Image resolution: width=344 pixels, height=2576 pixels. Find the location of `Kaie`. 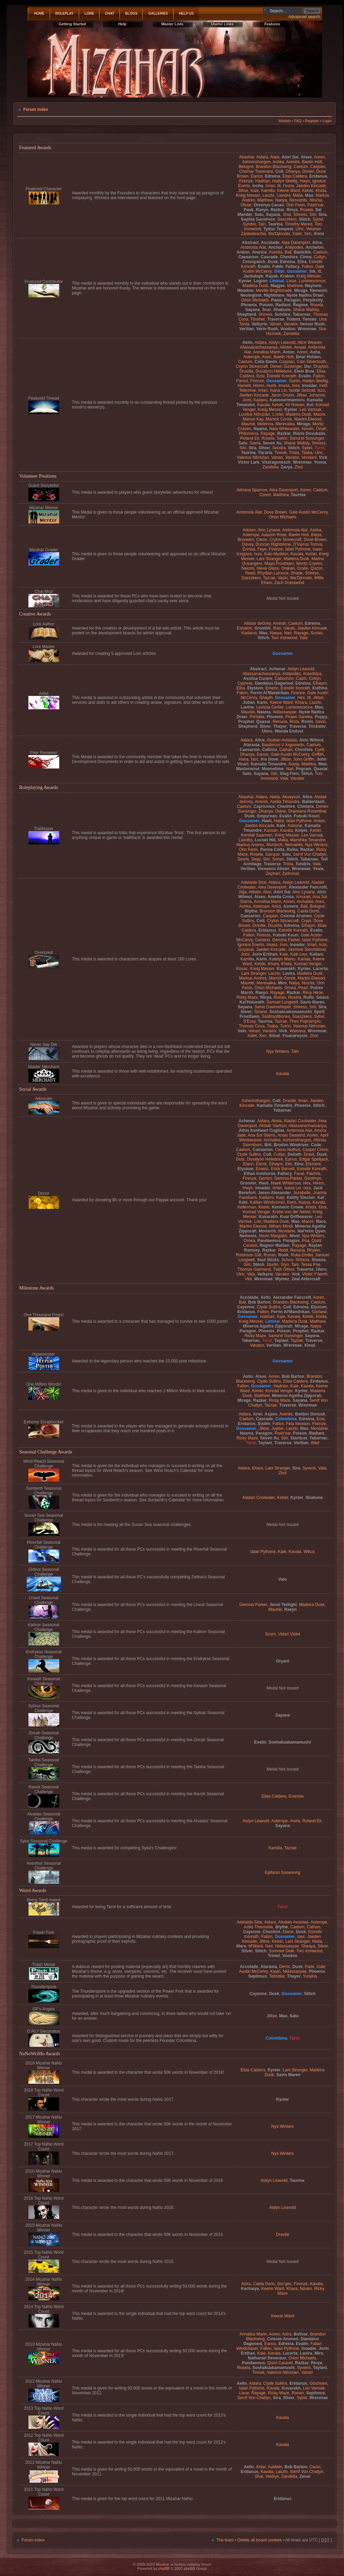

Kaie is located at coordinates (255, 190).